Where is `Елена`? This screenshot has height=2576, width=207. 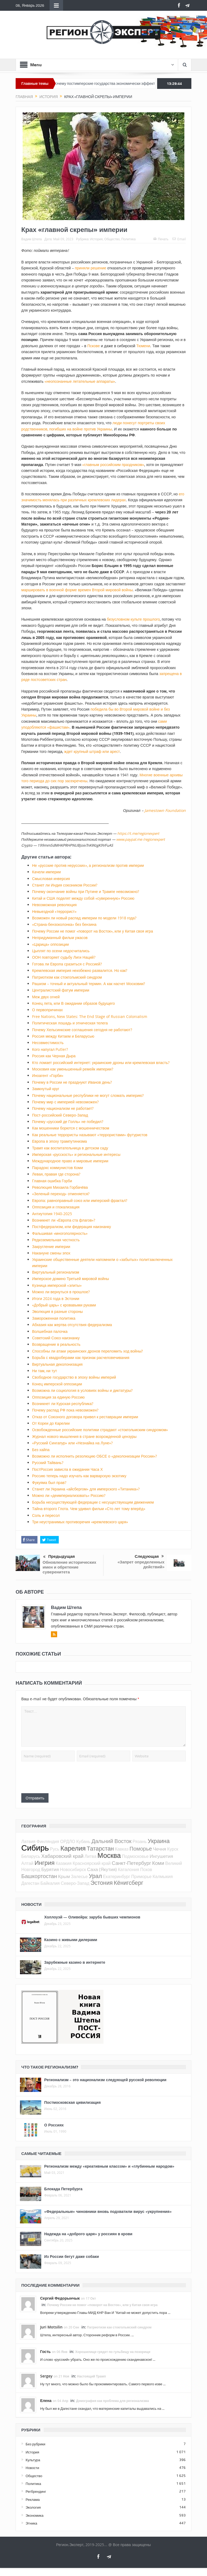
Елена is located at coordinates (45, 2400).